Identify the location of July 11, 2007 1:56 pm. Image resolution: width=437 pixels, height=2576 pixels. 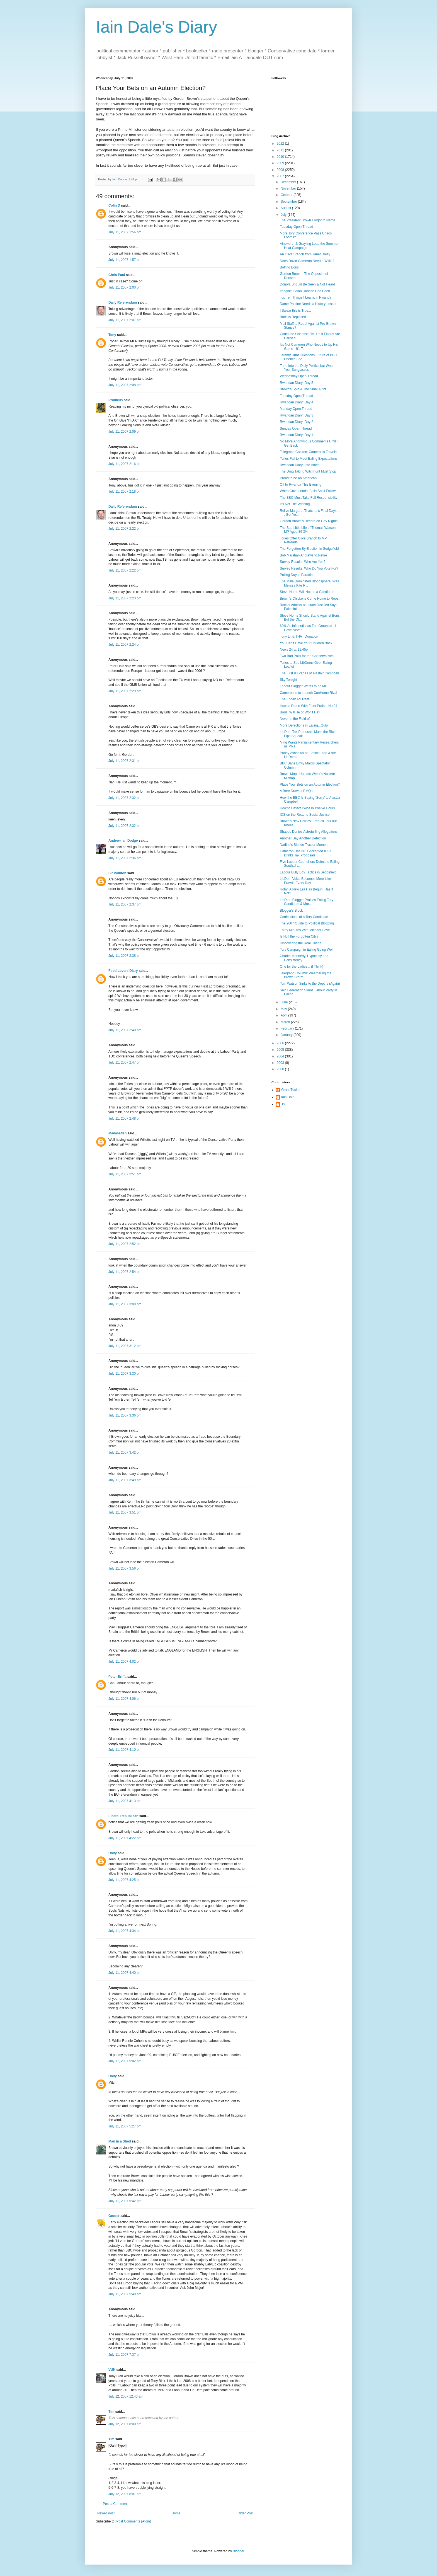
(124, 232).